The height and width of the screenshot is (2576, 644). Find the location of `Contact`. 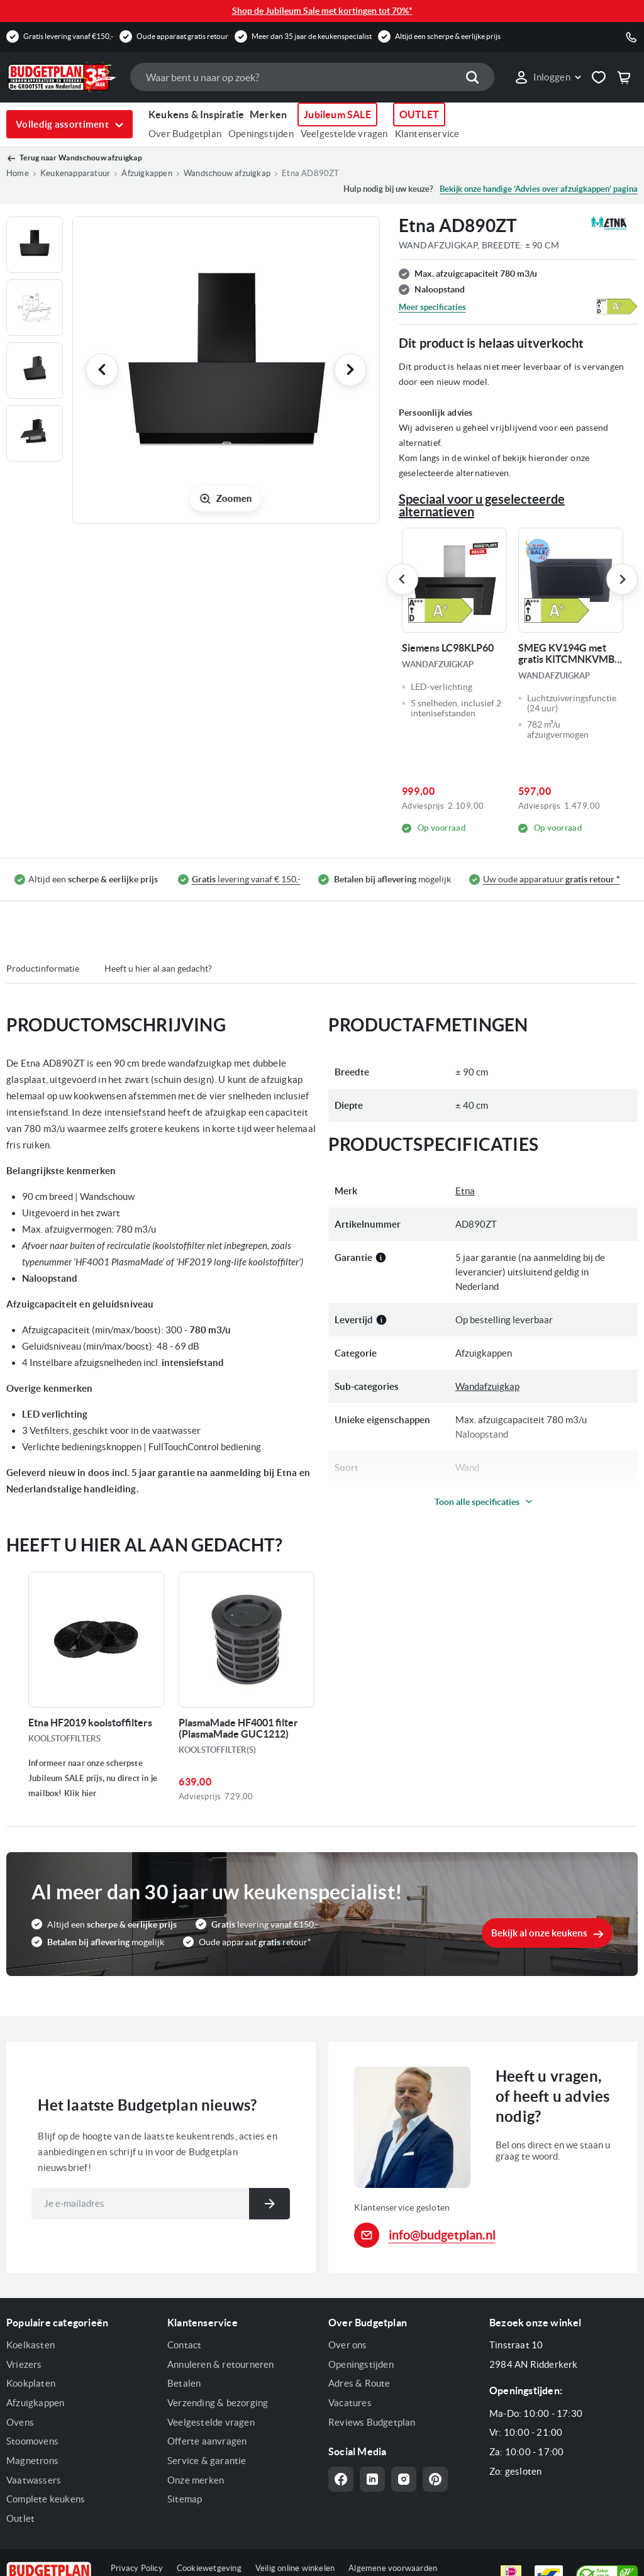

Contact is located at coordinates (184, 2345).